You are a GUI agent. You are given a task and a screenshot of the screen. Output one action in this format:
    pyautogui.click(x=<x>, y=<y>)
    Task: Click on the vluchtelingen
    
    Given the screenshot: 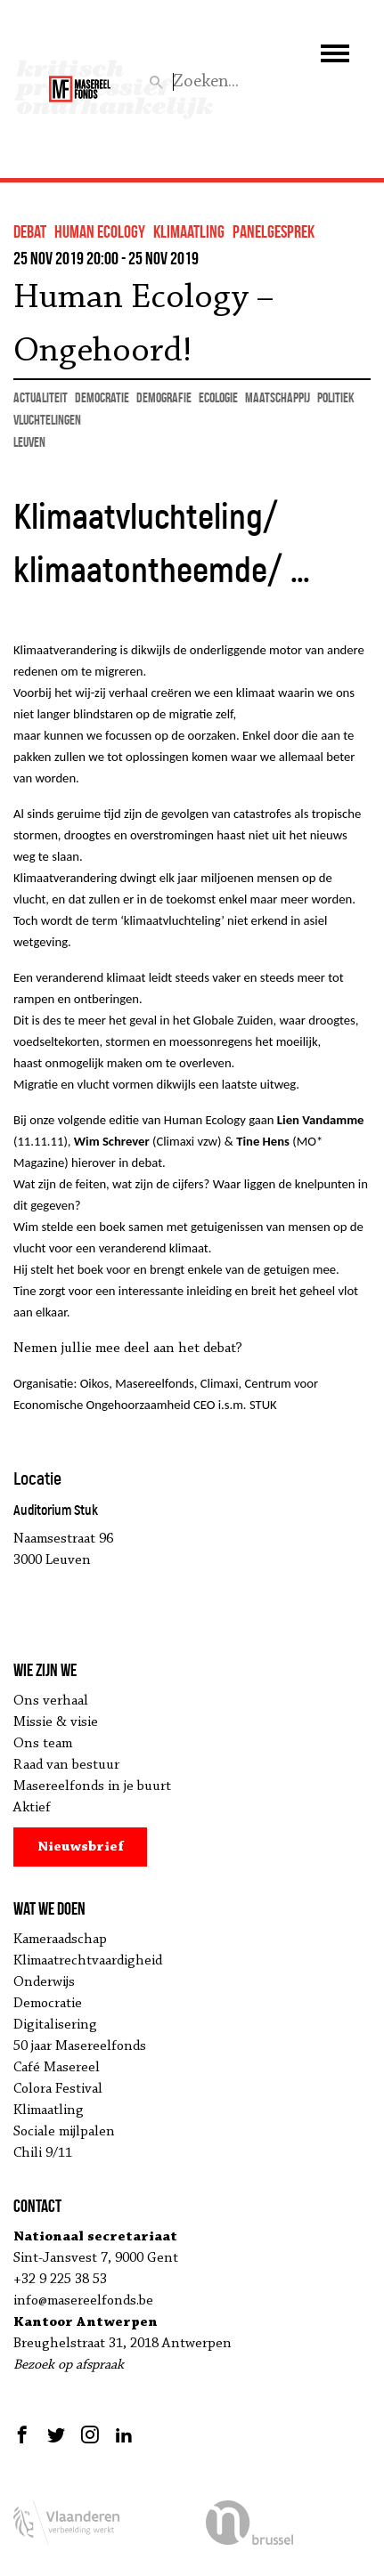 What is the action you would take?
    pyautogui.click(x=47, y=419)
    